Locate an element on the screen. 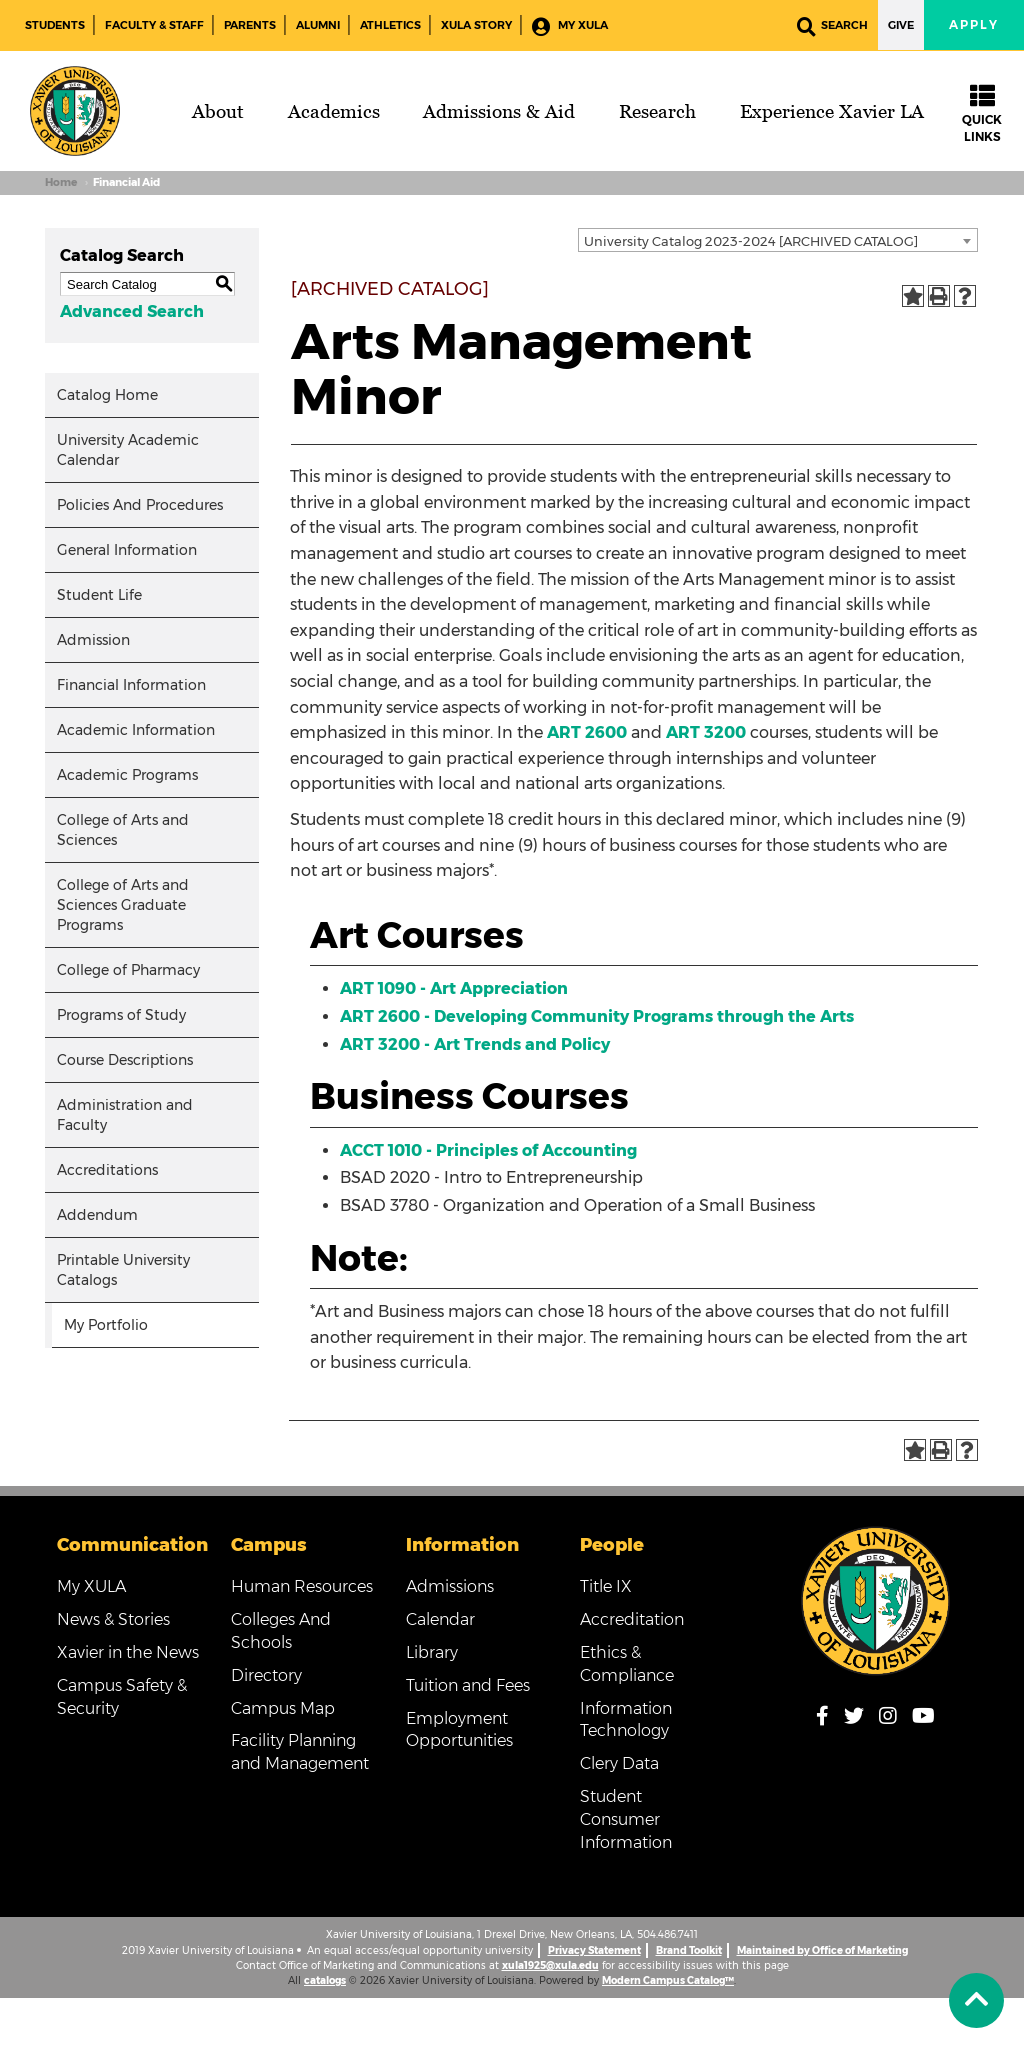 This screenshot has height=2048, width=1024. Xavier in the News is located at coordinates (128, 1652).